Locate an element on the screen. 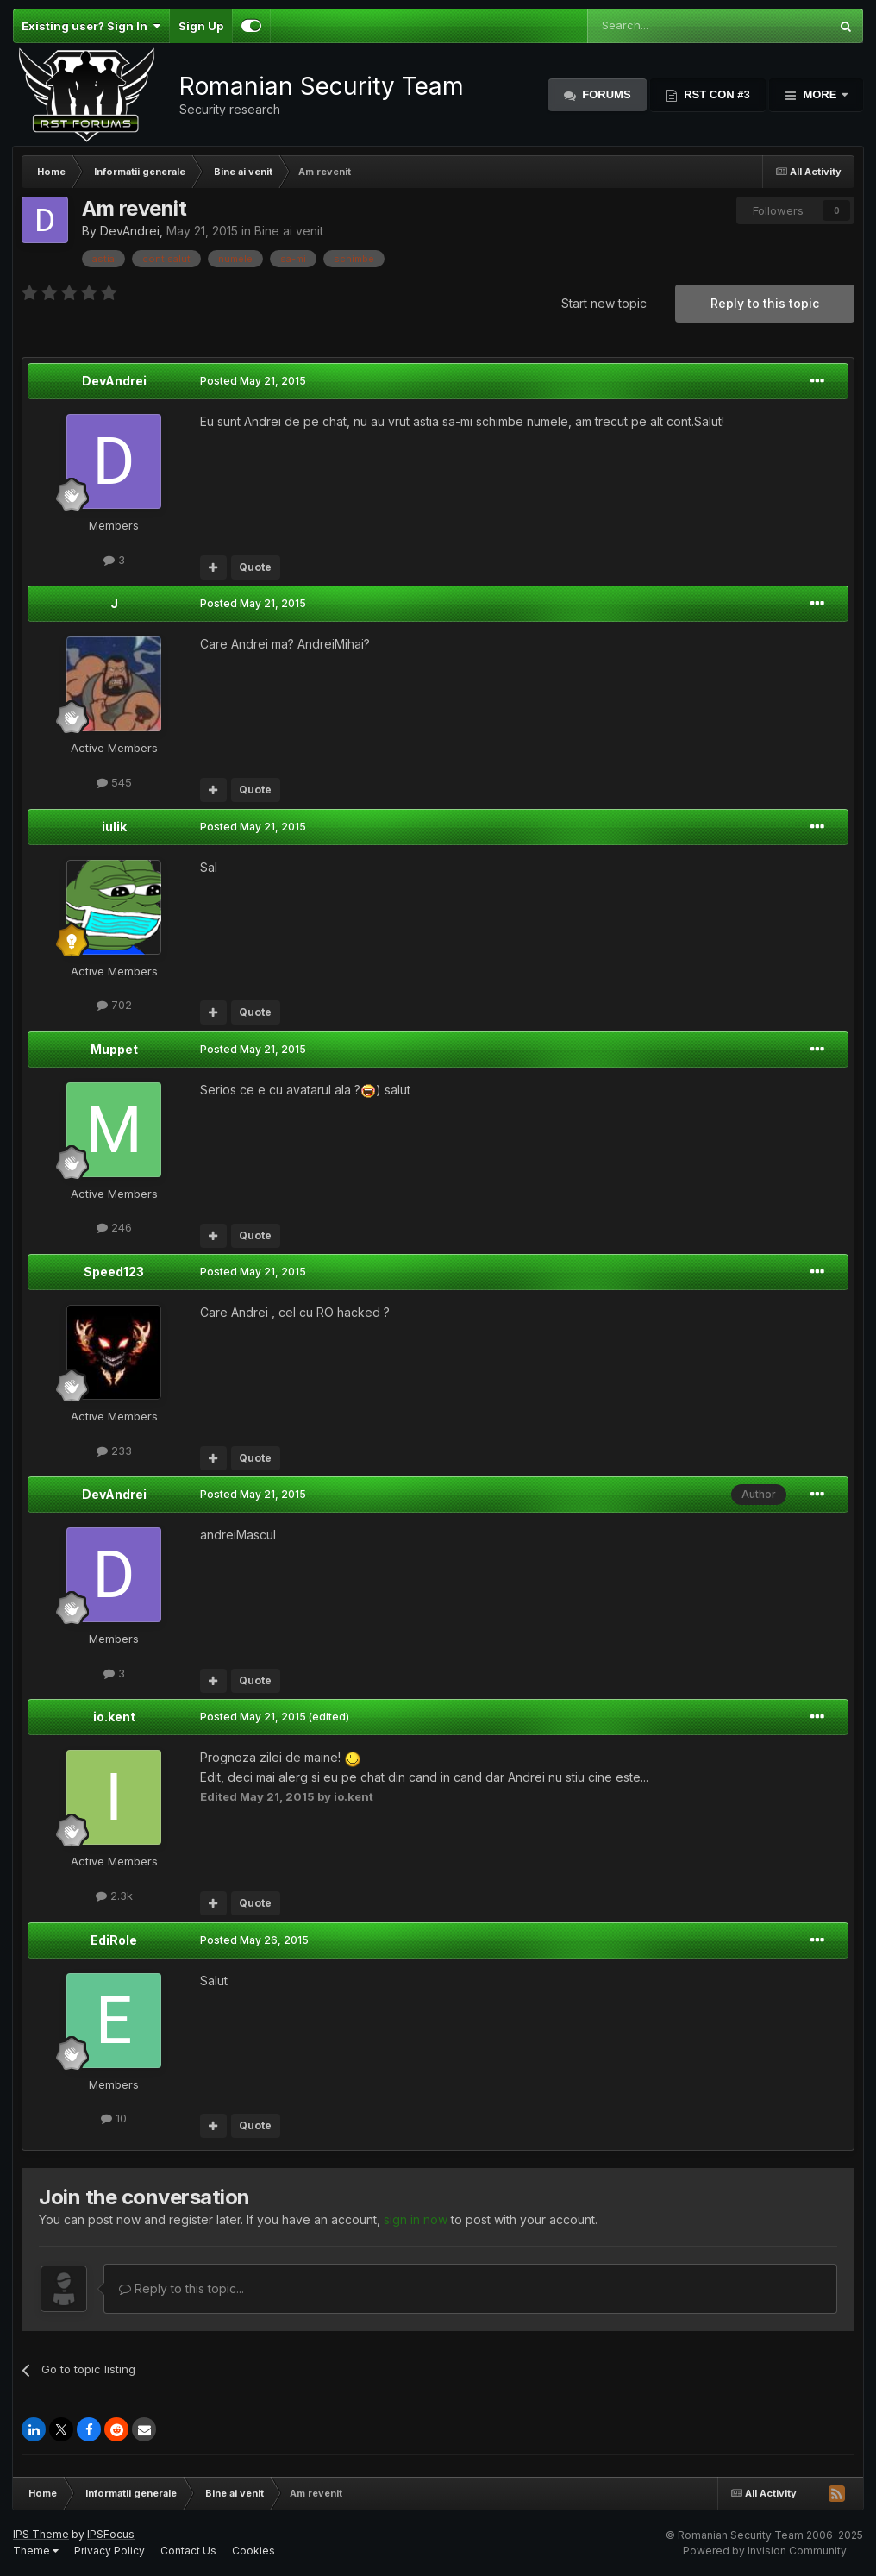  Theme is located at coordinates (36, 2550).